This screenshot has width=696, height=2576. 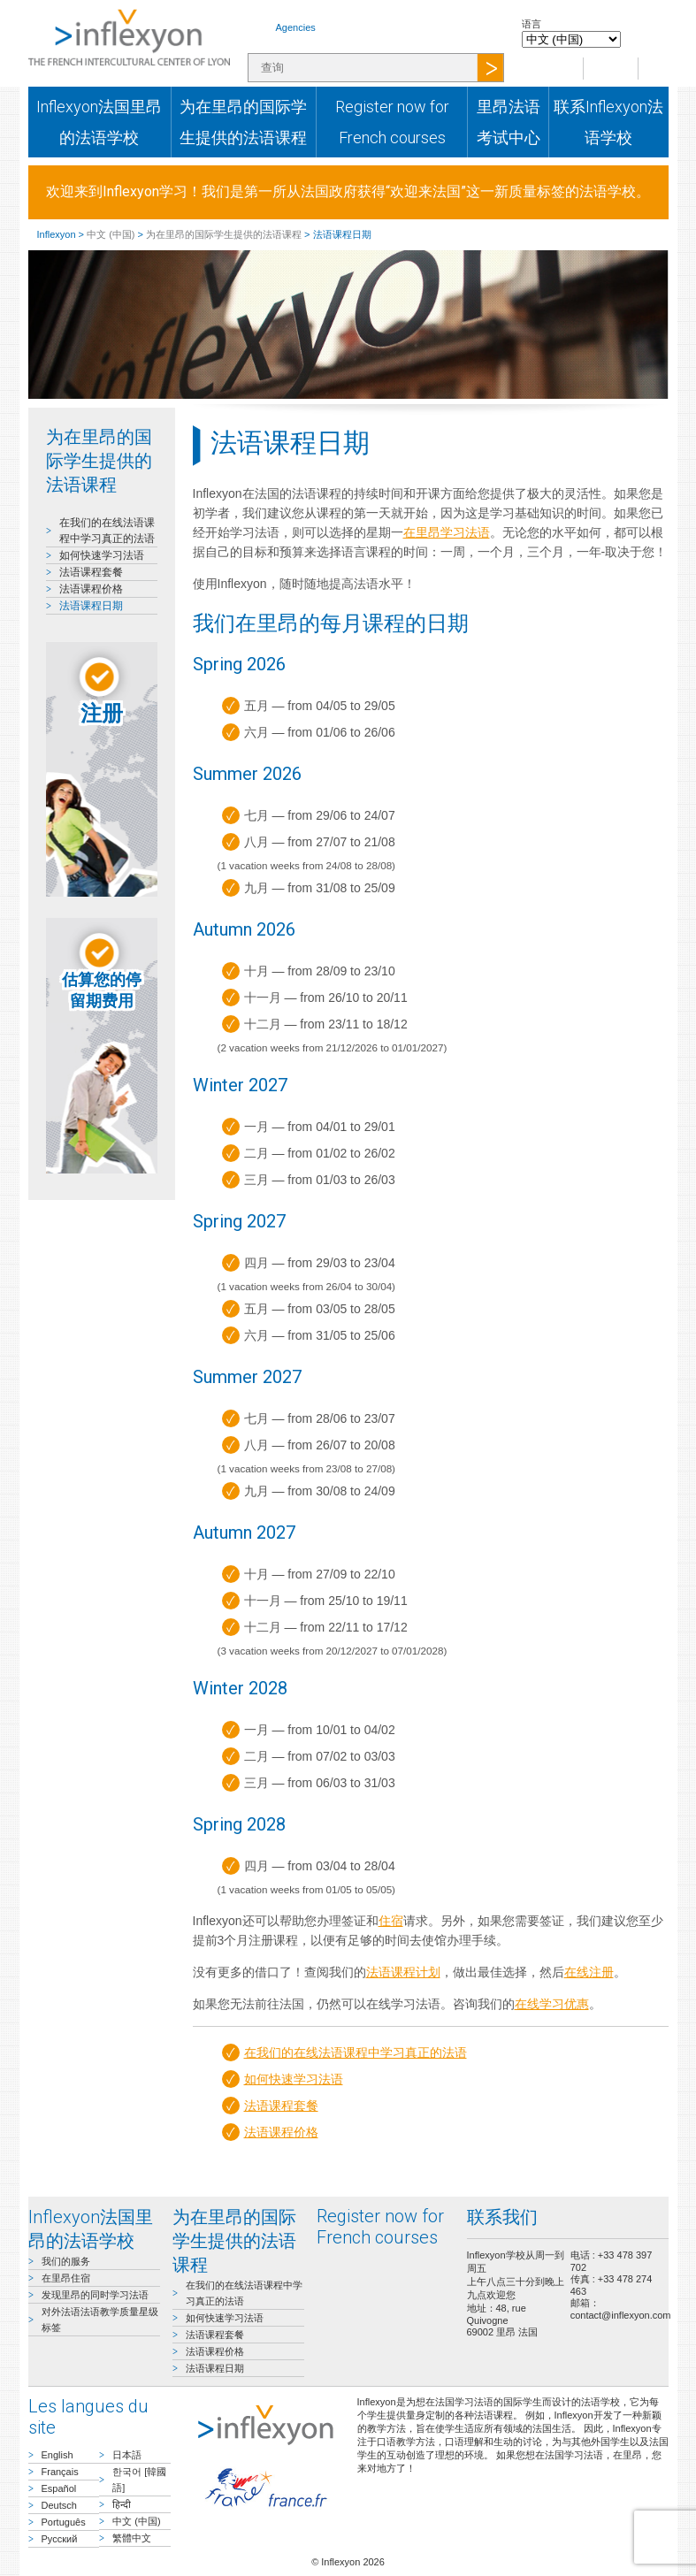 What do you see at coordinates (99, 122) in the screenshot?
I see `Inflexyon法国里昂的法语学校` at bounding box center [99, 122].